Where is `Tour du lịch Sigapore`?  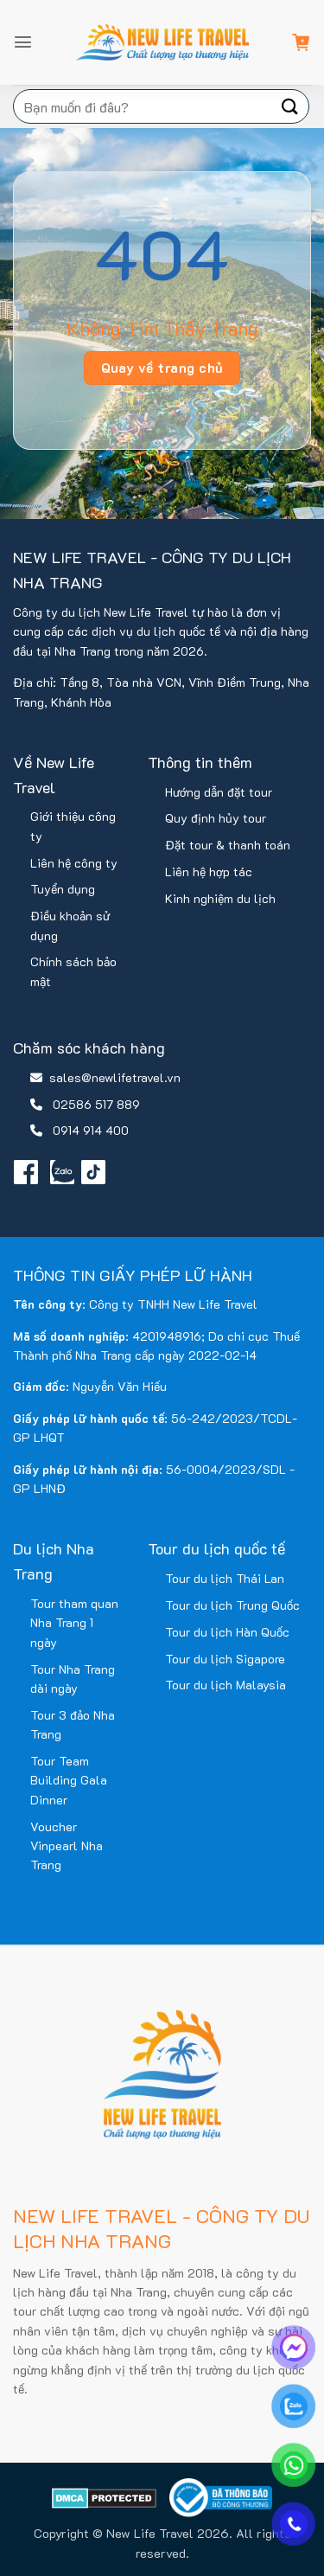
Tour du lịch Sigapore is located at coordinates (225, 1658).